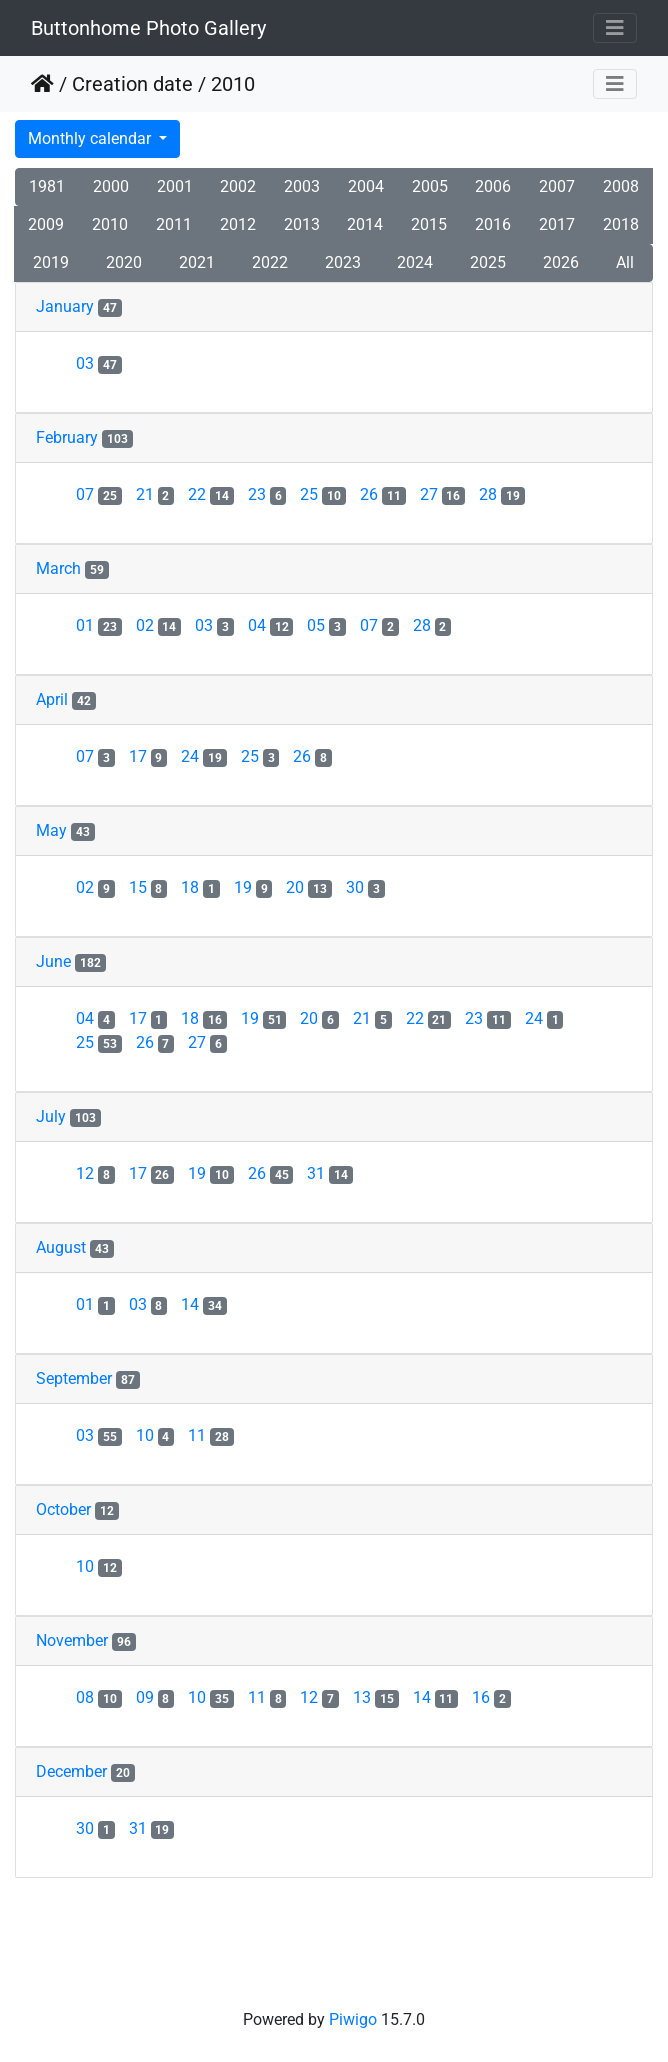 This screenshot has width=668, height=2062. Describe the element at coordinates (53, 961) in the screenshot. I see `June` at that location.